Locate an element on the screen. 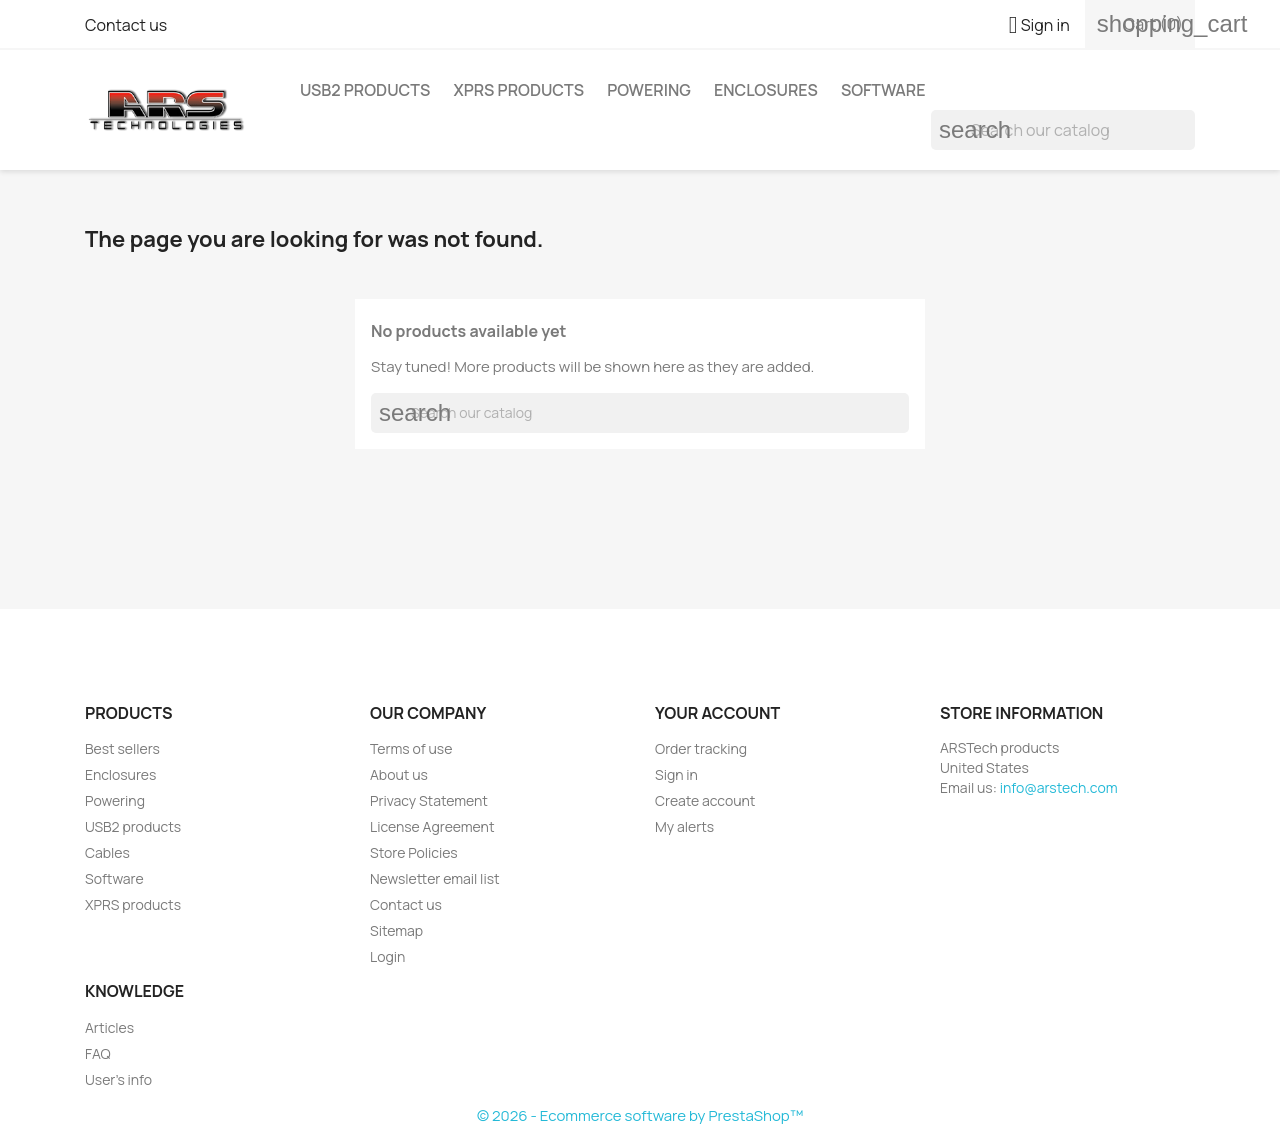 The image size is (1280, 1142). Best sellers is located at coordinates (122, 748).